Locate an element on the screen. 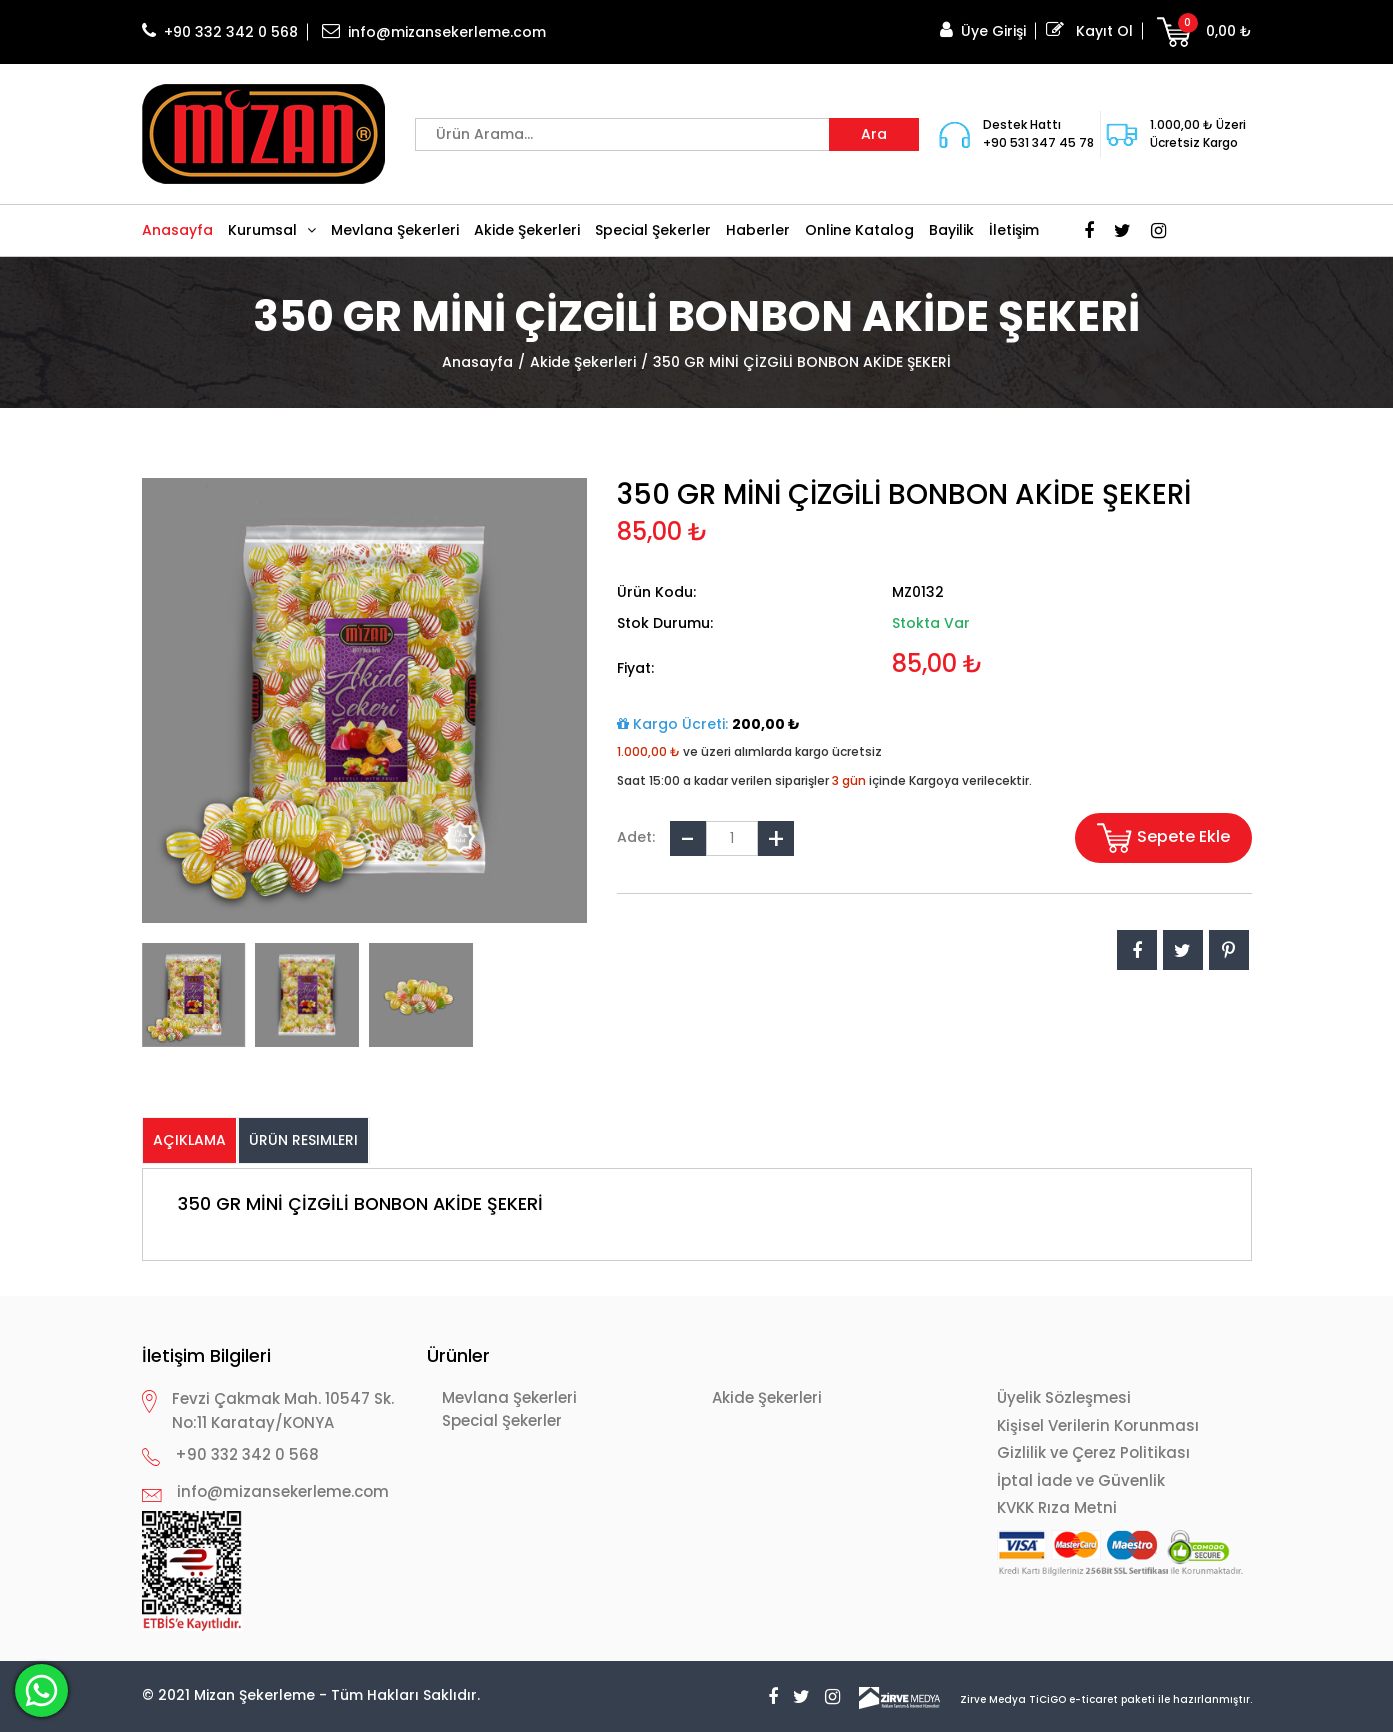 The height and width of the screenshot is (1732, 1393). Kişisel Verilerin Korunması is located at coordinates (1098, 1425).